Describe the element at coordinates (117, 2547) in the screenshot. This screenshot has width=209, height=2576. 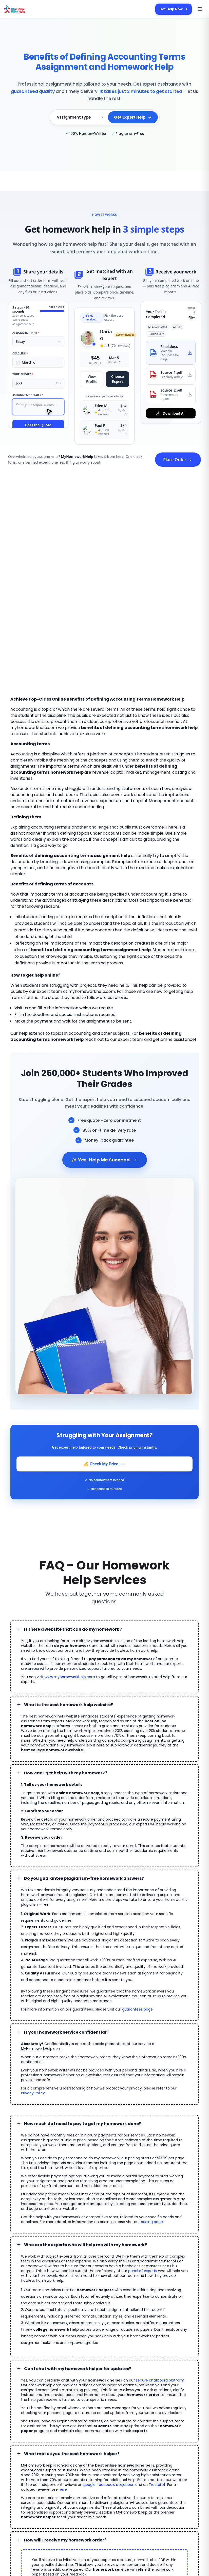
I see `FAQ` at that location.